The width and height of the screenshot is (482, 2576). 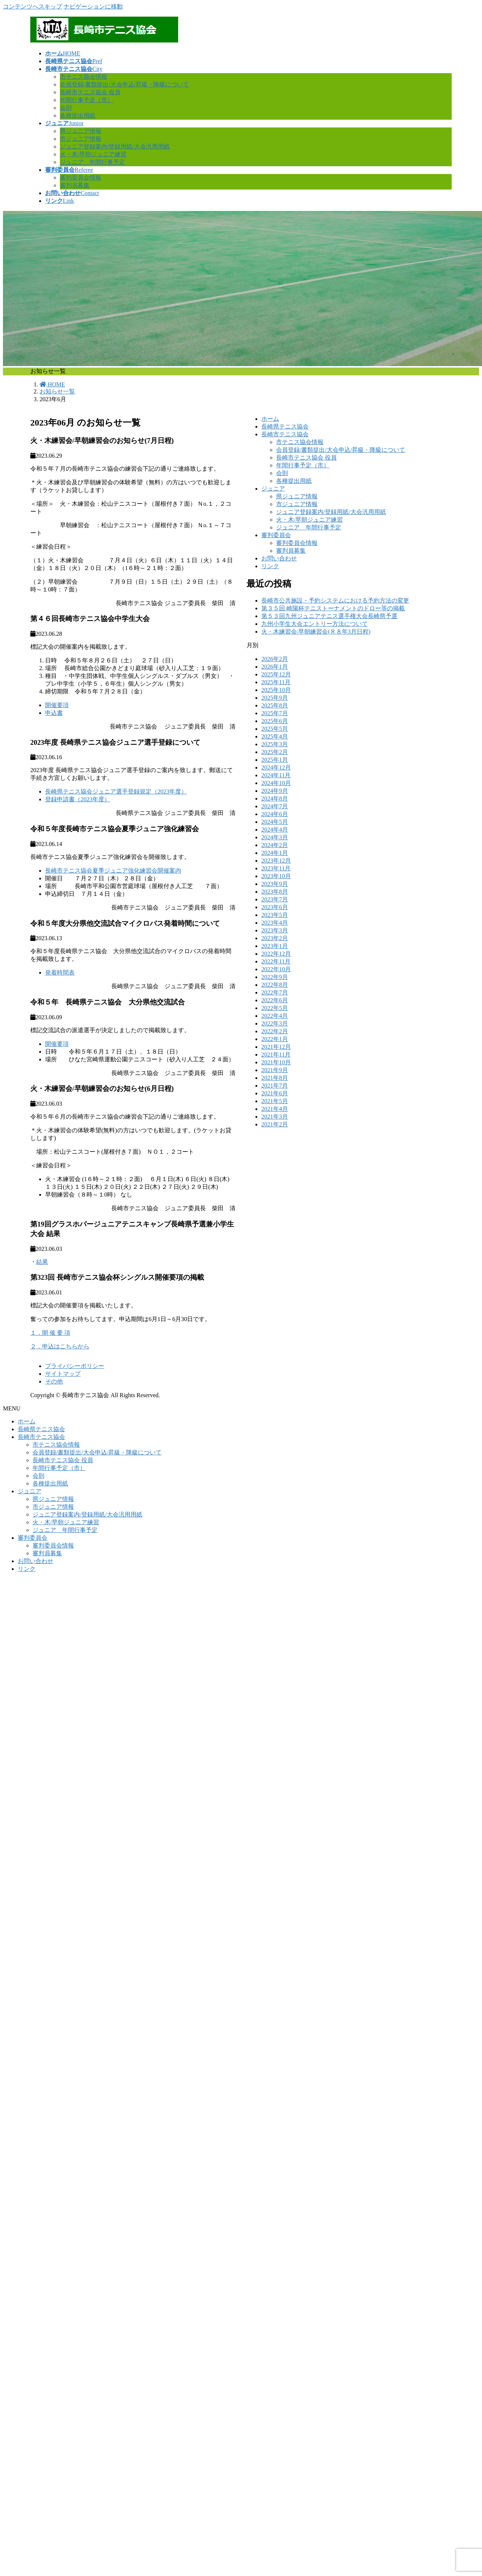 I want to click on 2023年2月, so click(x=274, y=938).